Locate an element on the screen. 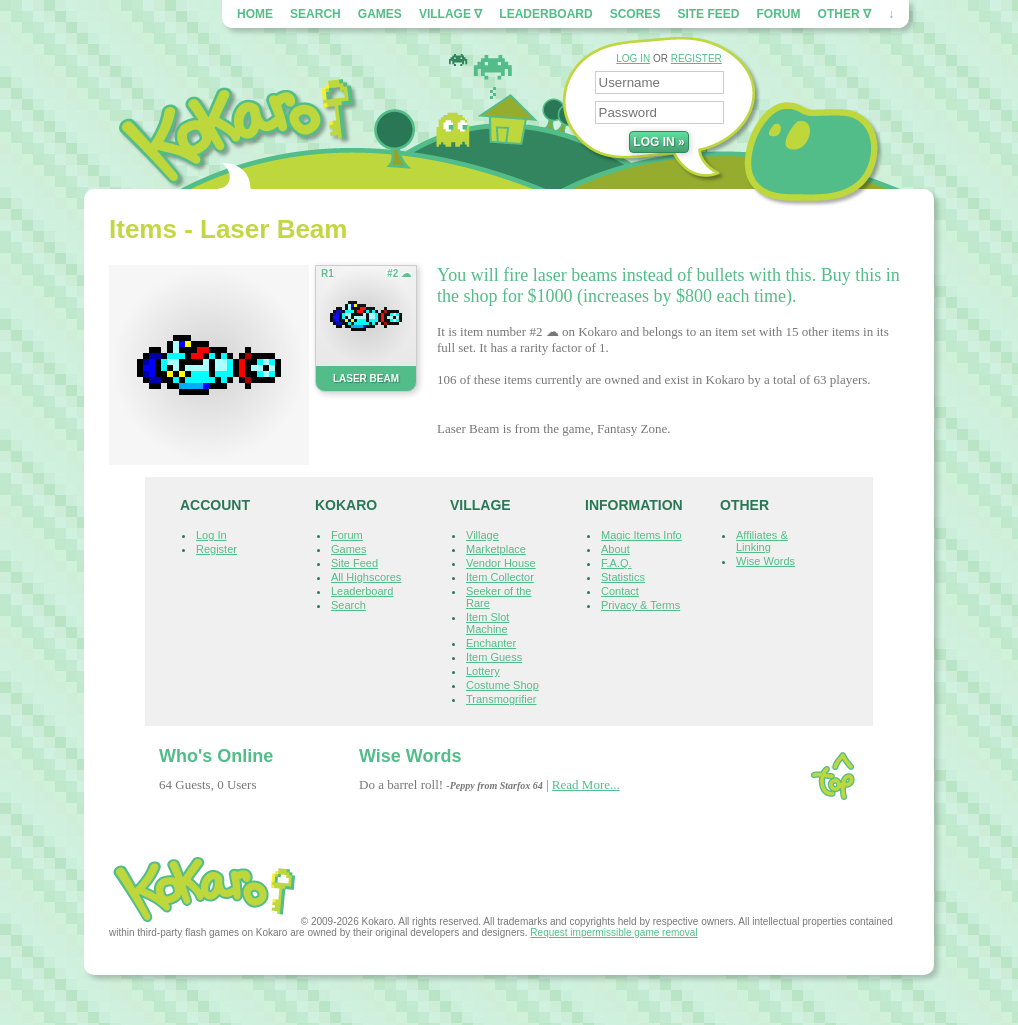 This screenshot has height=1025, width=1018. F.A.Q. is located at coordinates (616, 563).